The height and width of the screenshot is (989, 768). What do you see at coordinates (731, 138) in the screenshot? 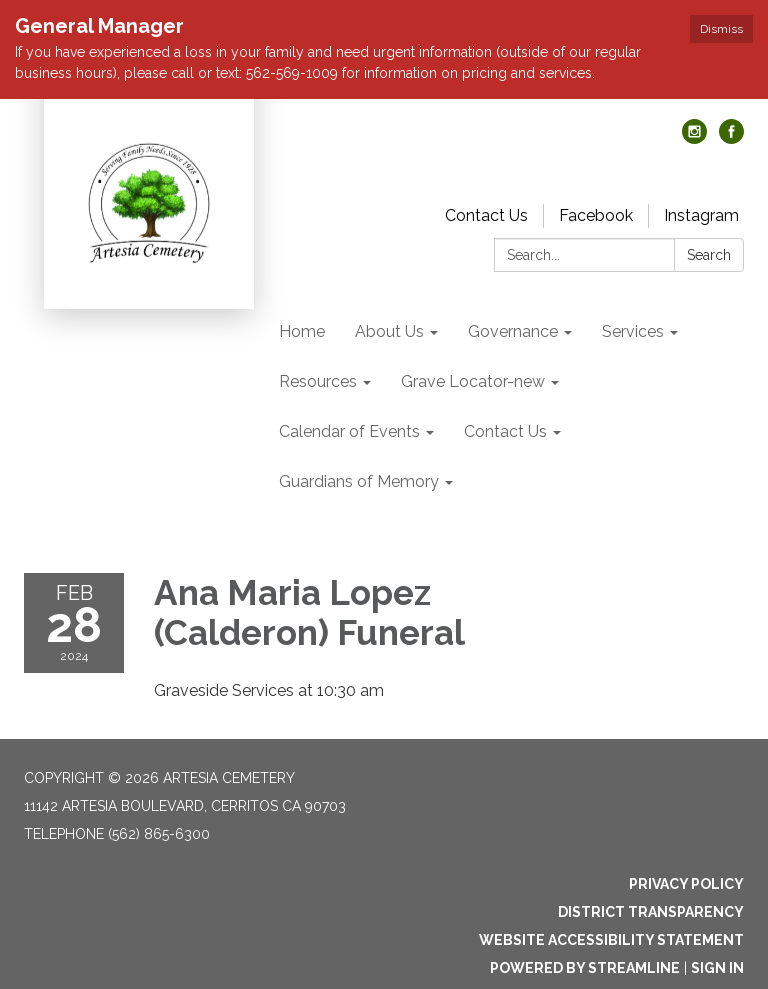
I see `[facebook]` at bounding box center [731, 138].